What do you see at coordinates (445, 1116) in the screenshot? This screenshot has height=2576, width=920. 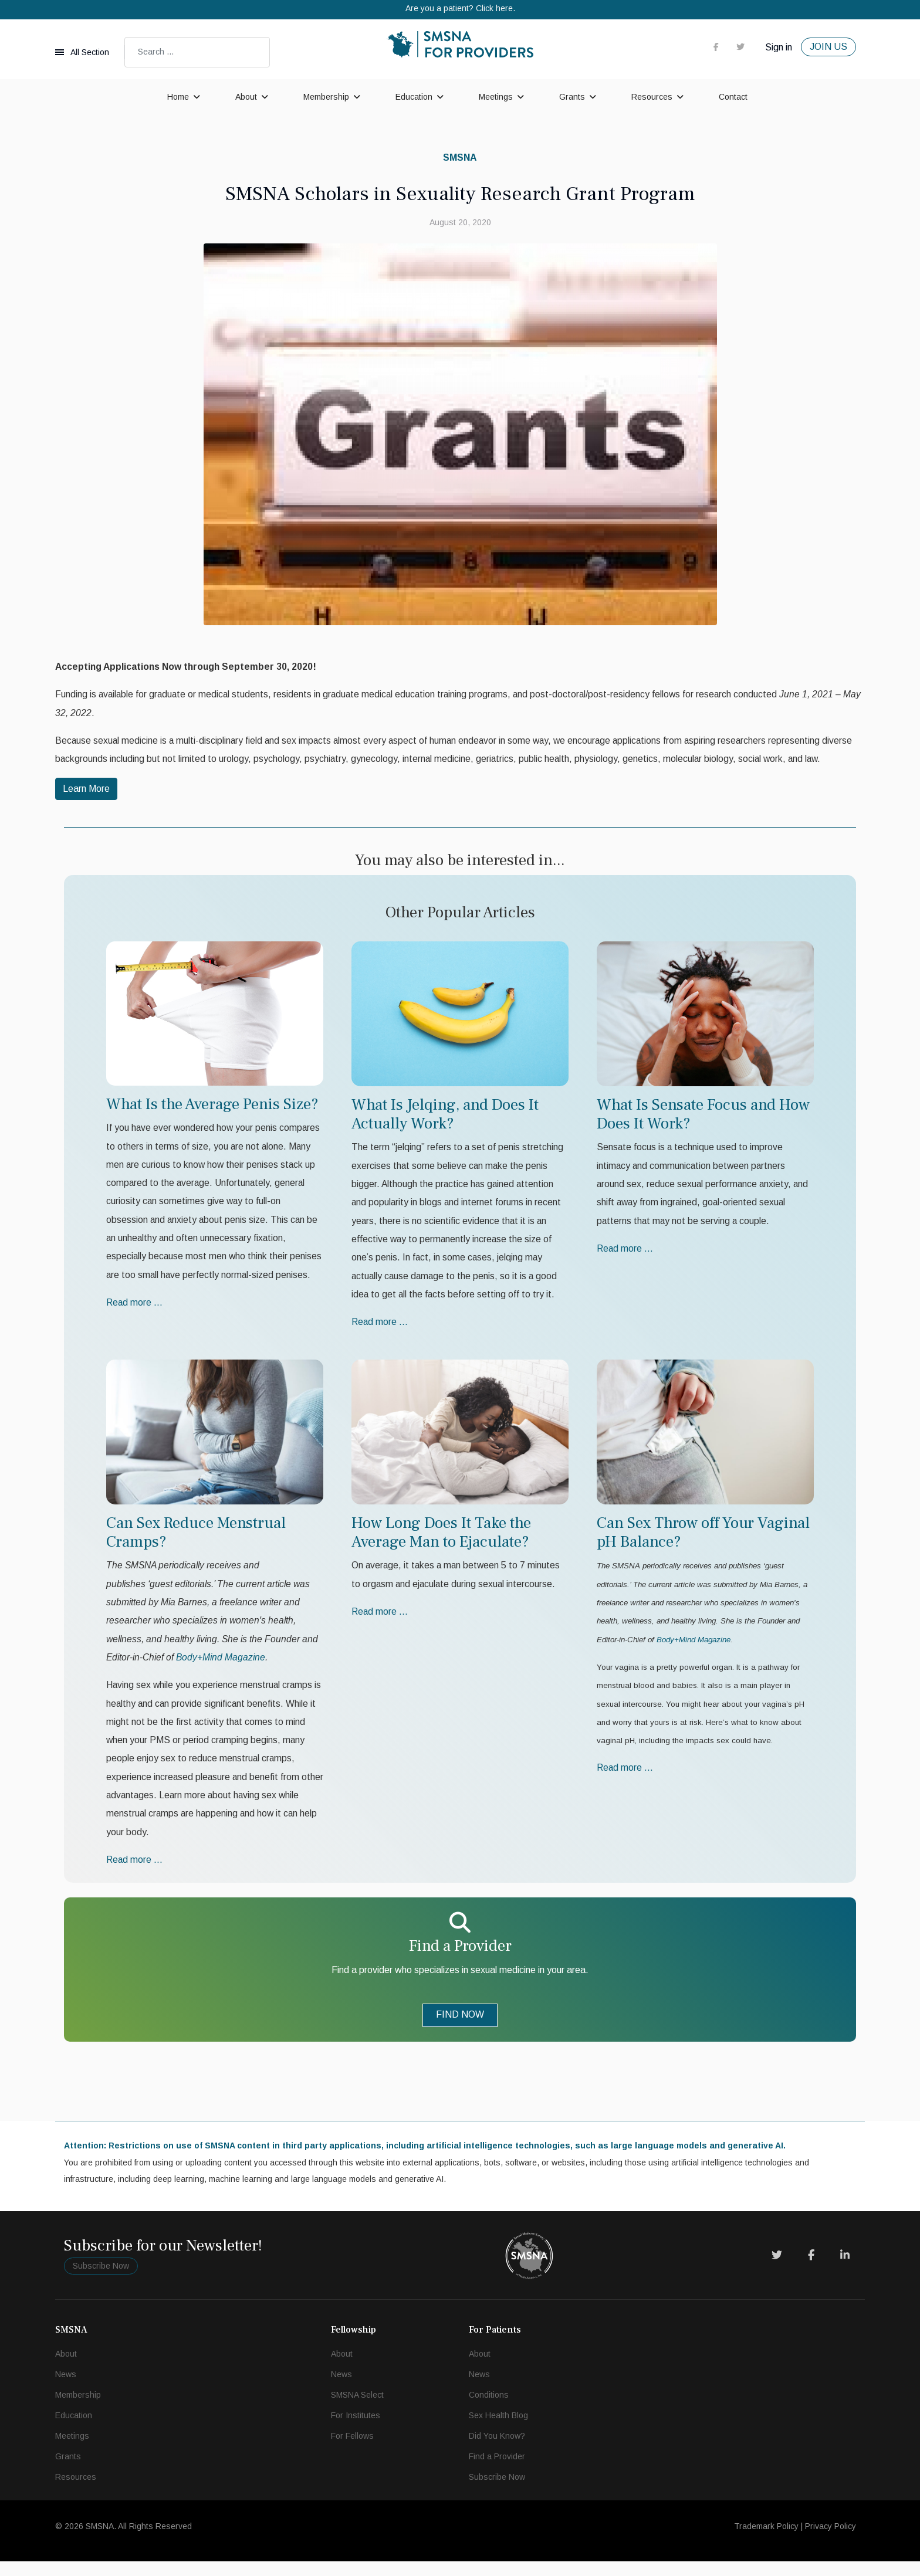 I see `What Is Jelqing, and Does It Actually Work?` at bounding box center [445, 1116].